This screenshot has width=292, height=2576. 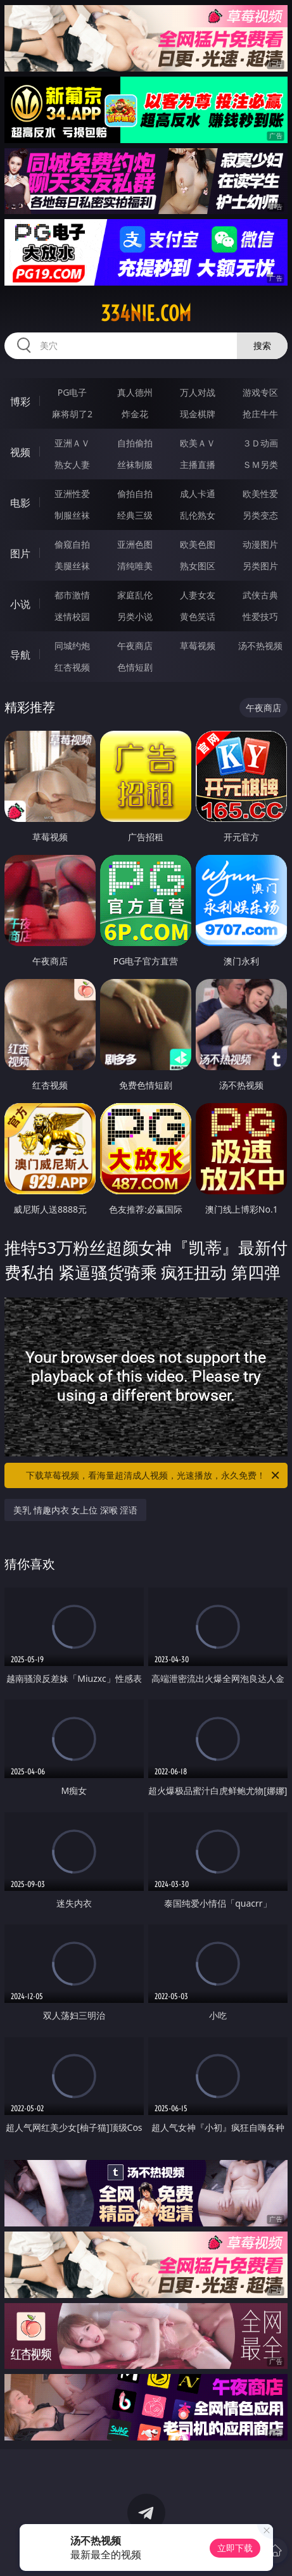 What do you see at coordinates (260, 544) in the screenshot?
I see `动漫图片` at bounding box center [260, 544].